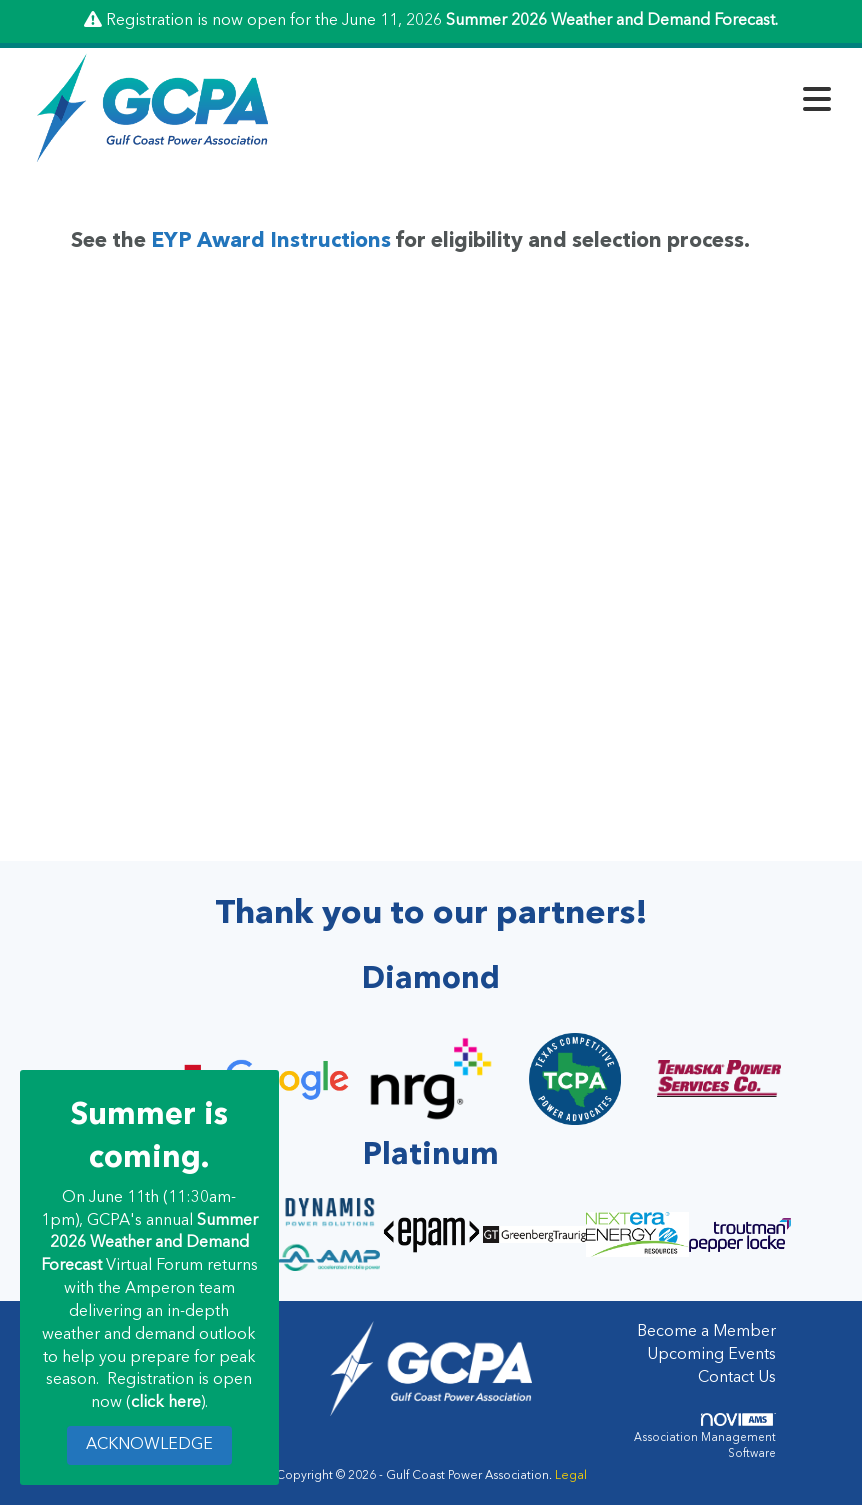  I want to click on Legal, so click(571, 1476).